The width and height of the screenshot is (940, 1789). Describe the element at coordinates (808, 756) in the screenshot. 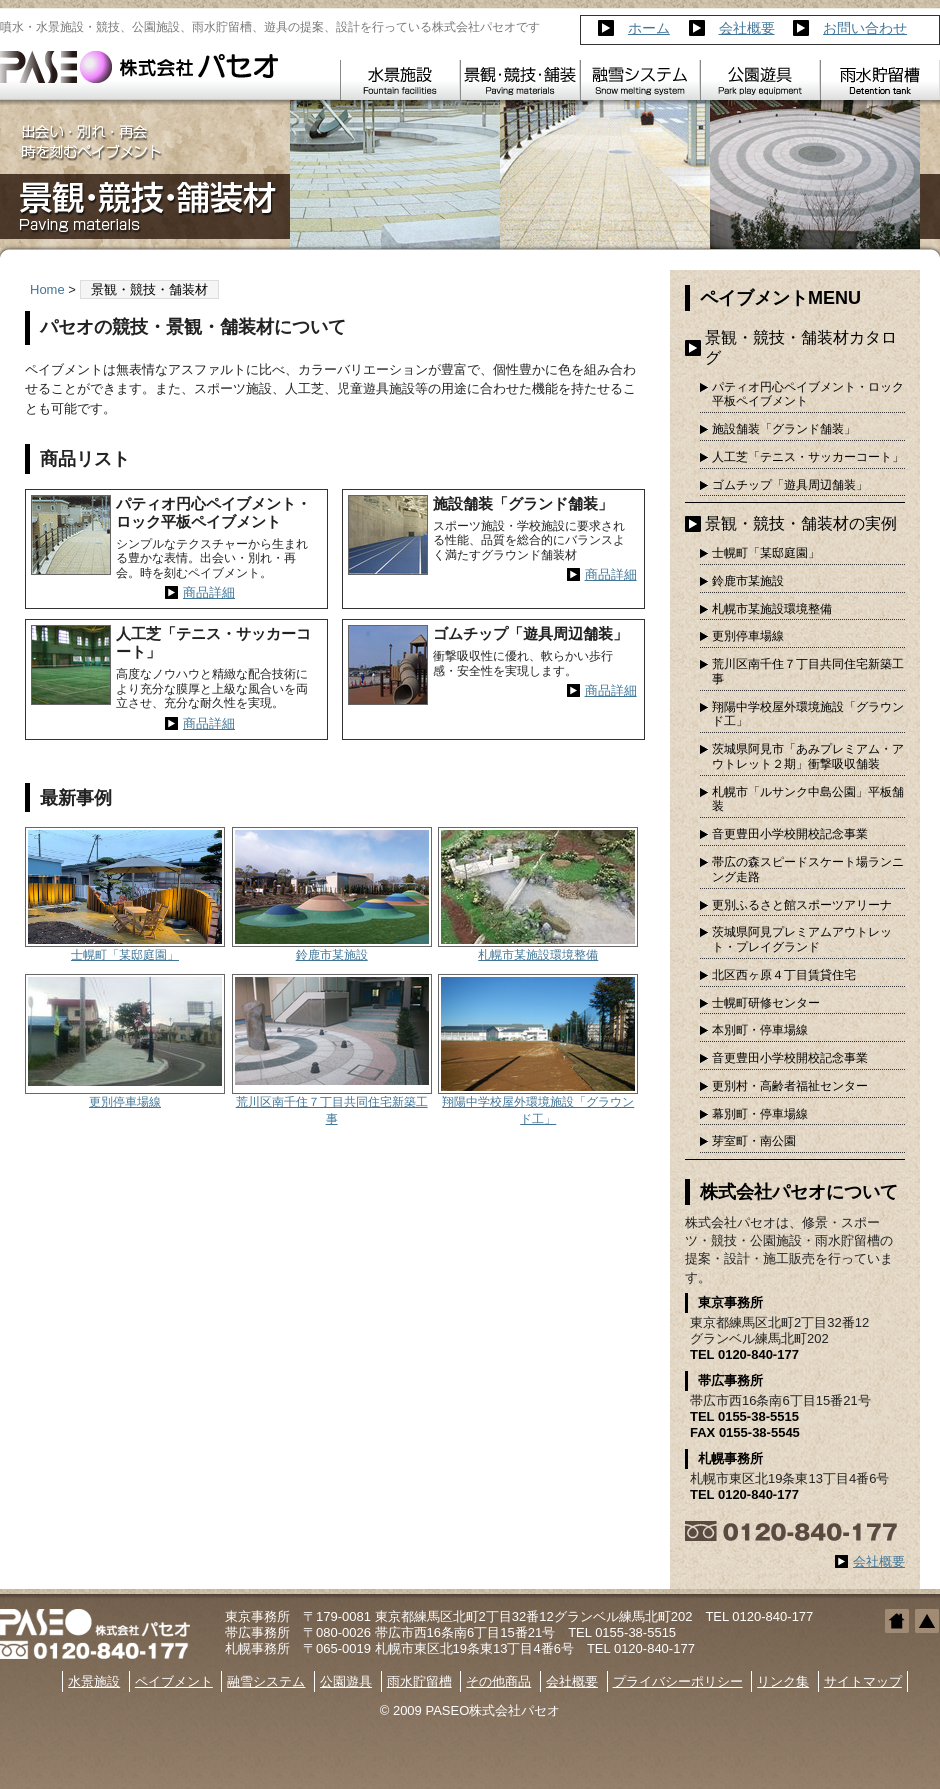

I see `茨城県阿見市「あみプレミアム・アウトレット２期」衝撃吸収舗装` at that location.